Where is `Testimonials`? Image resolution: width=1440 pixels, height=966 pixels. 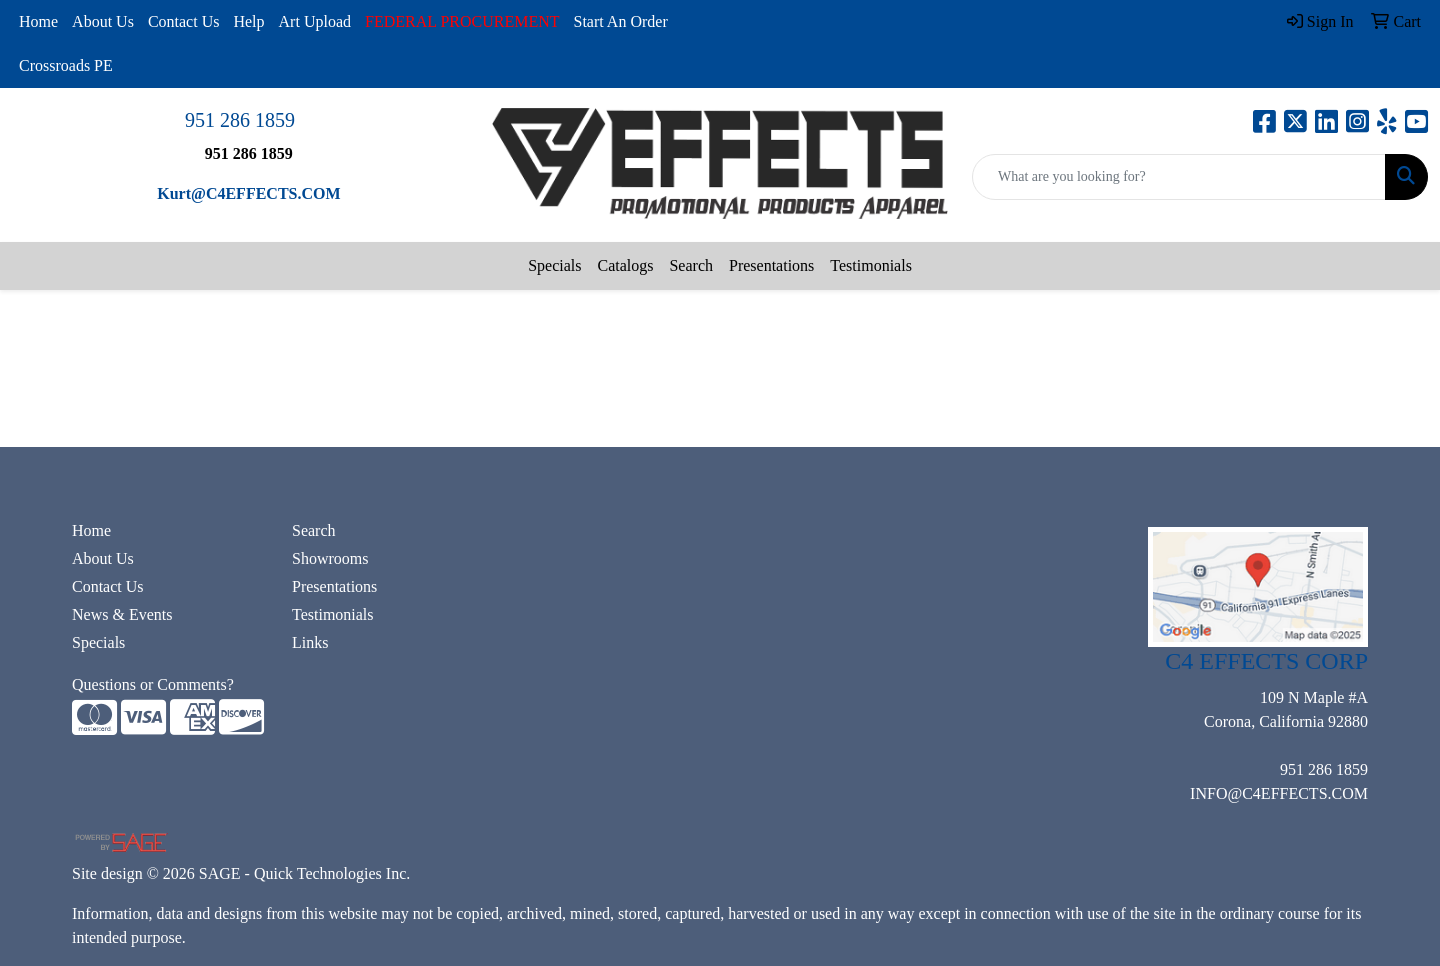
Testimonials is located at coordinates (871, 265).